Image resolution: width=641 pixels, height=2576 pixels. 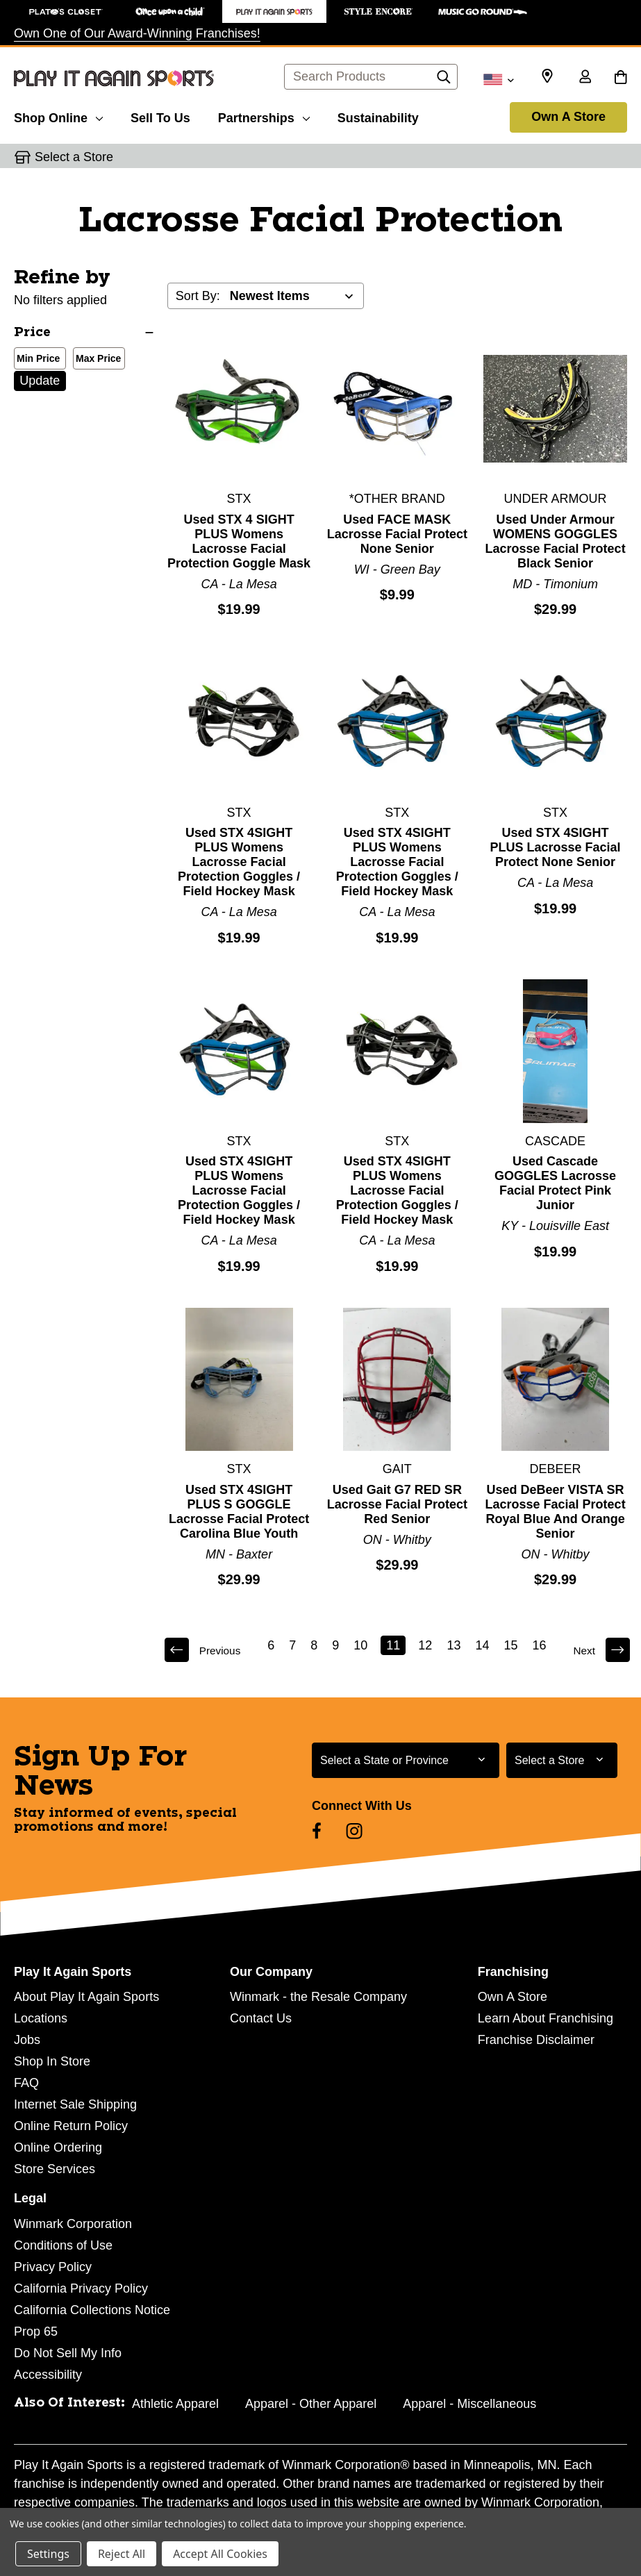 I want to click on Store Services, so click(x=54, y=2169).